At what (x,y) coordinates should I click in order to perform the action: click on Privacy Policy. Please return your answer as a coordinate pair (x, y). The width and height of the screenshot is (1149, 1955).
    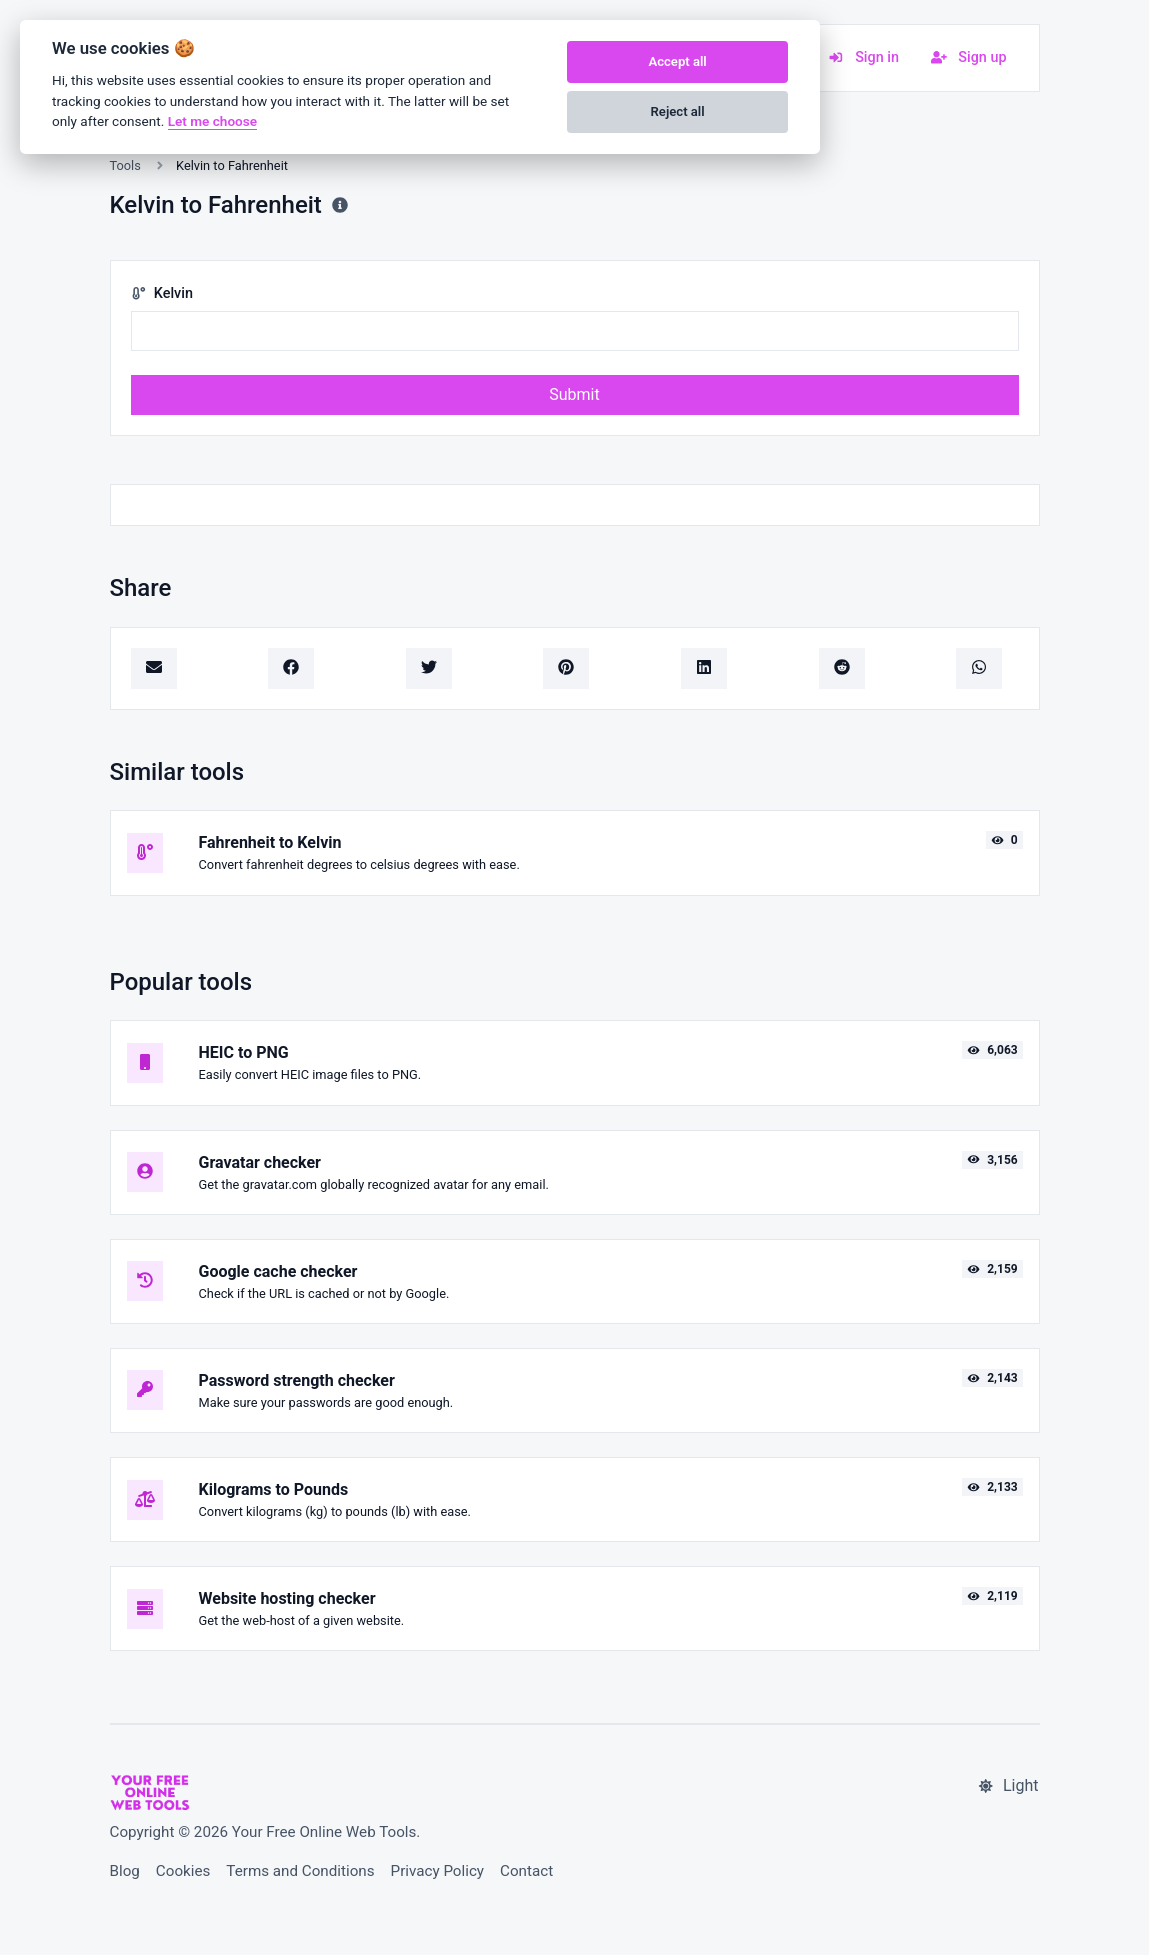
    Looking at the image, I should click on (438, 1871).